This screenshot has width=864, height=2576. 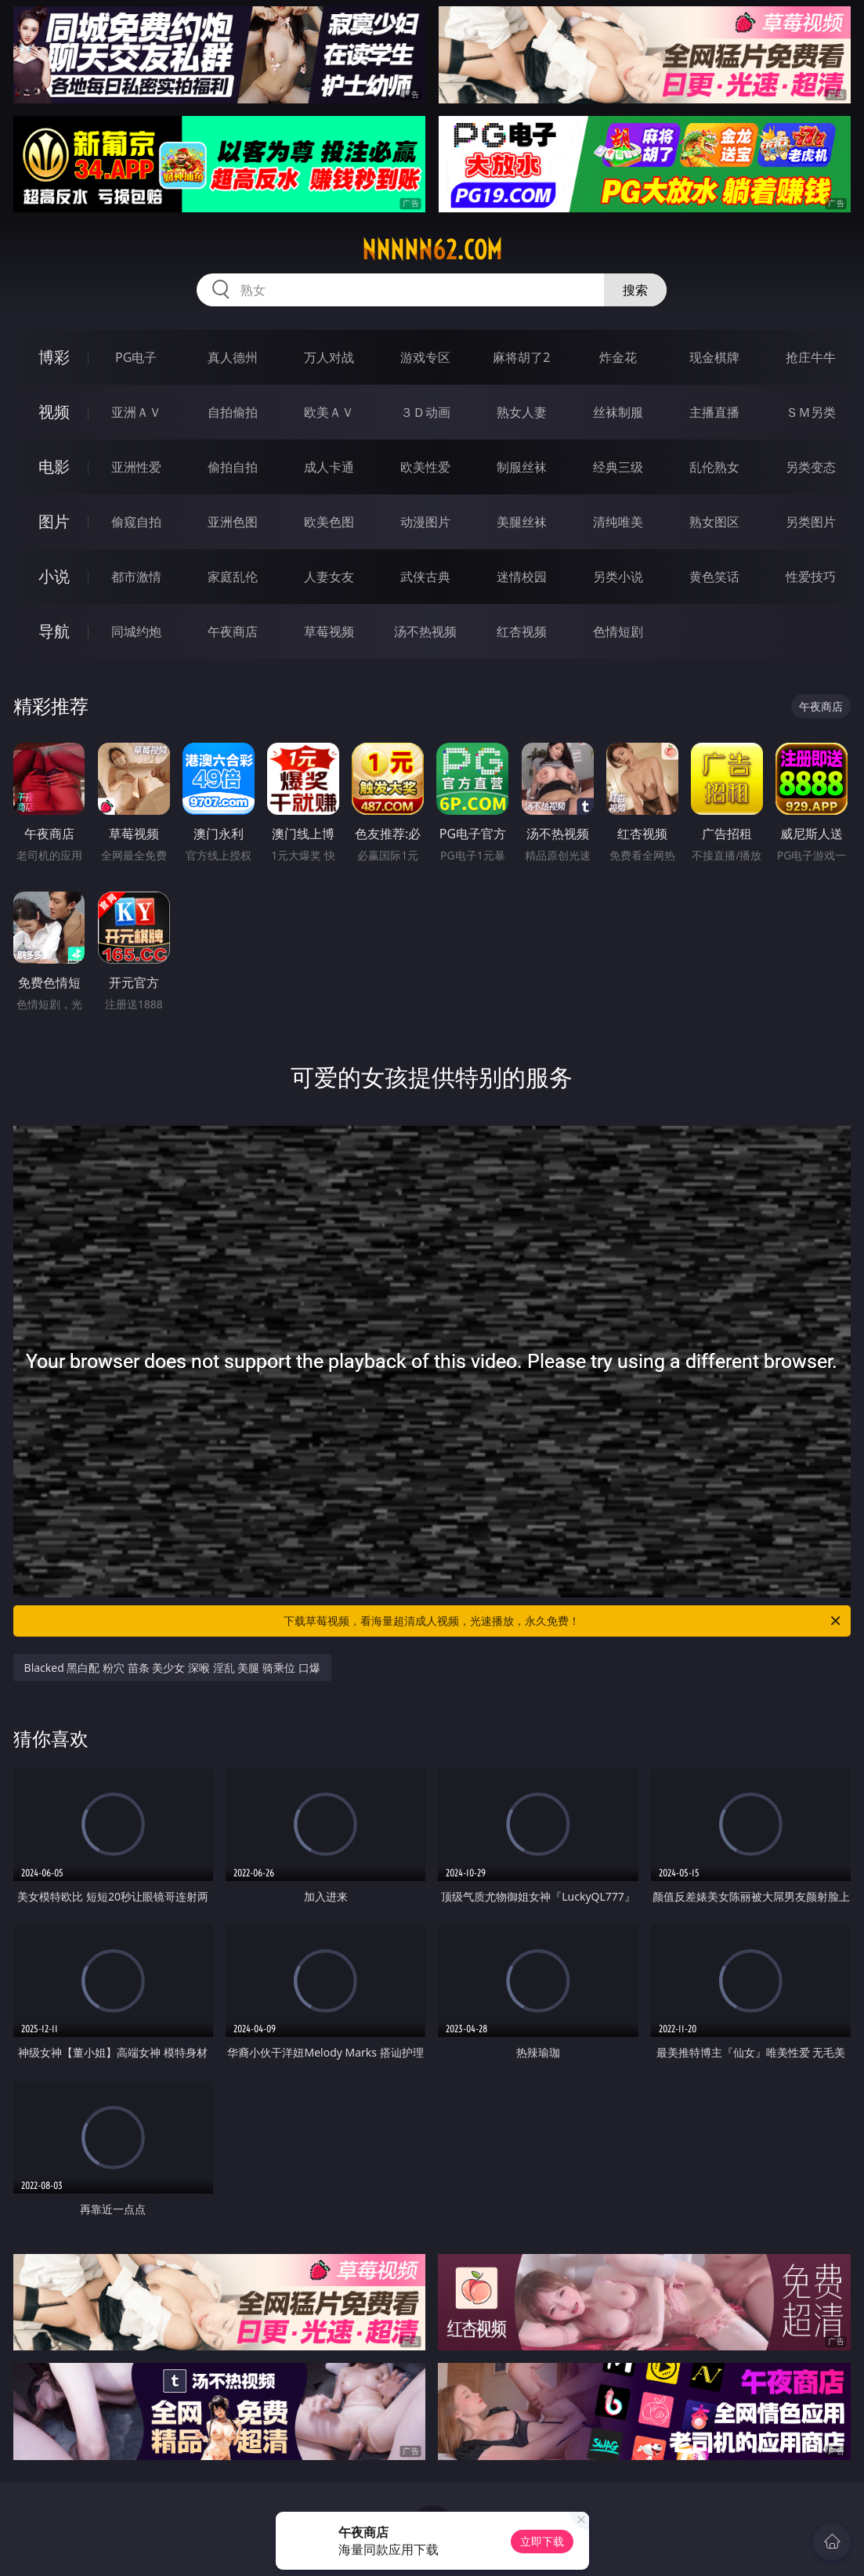 What do you see at coordinates (54, 631) in the screenshot?
I see `导航` at bounding box center [54, 631].